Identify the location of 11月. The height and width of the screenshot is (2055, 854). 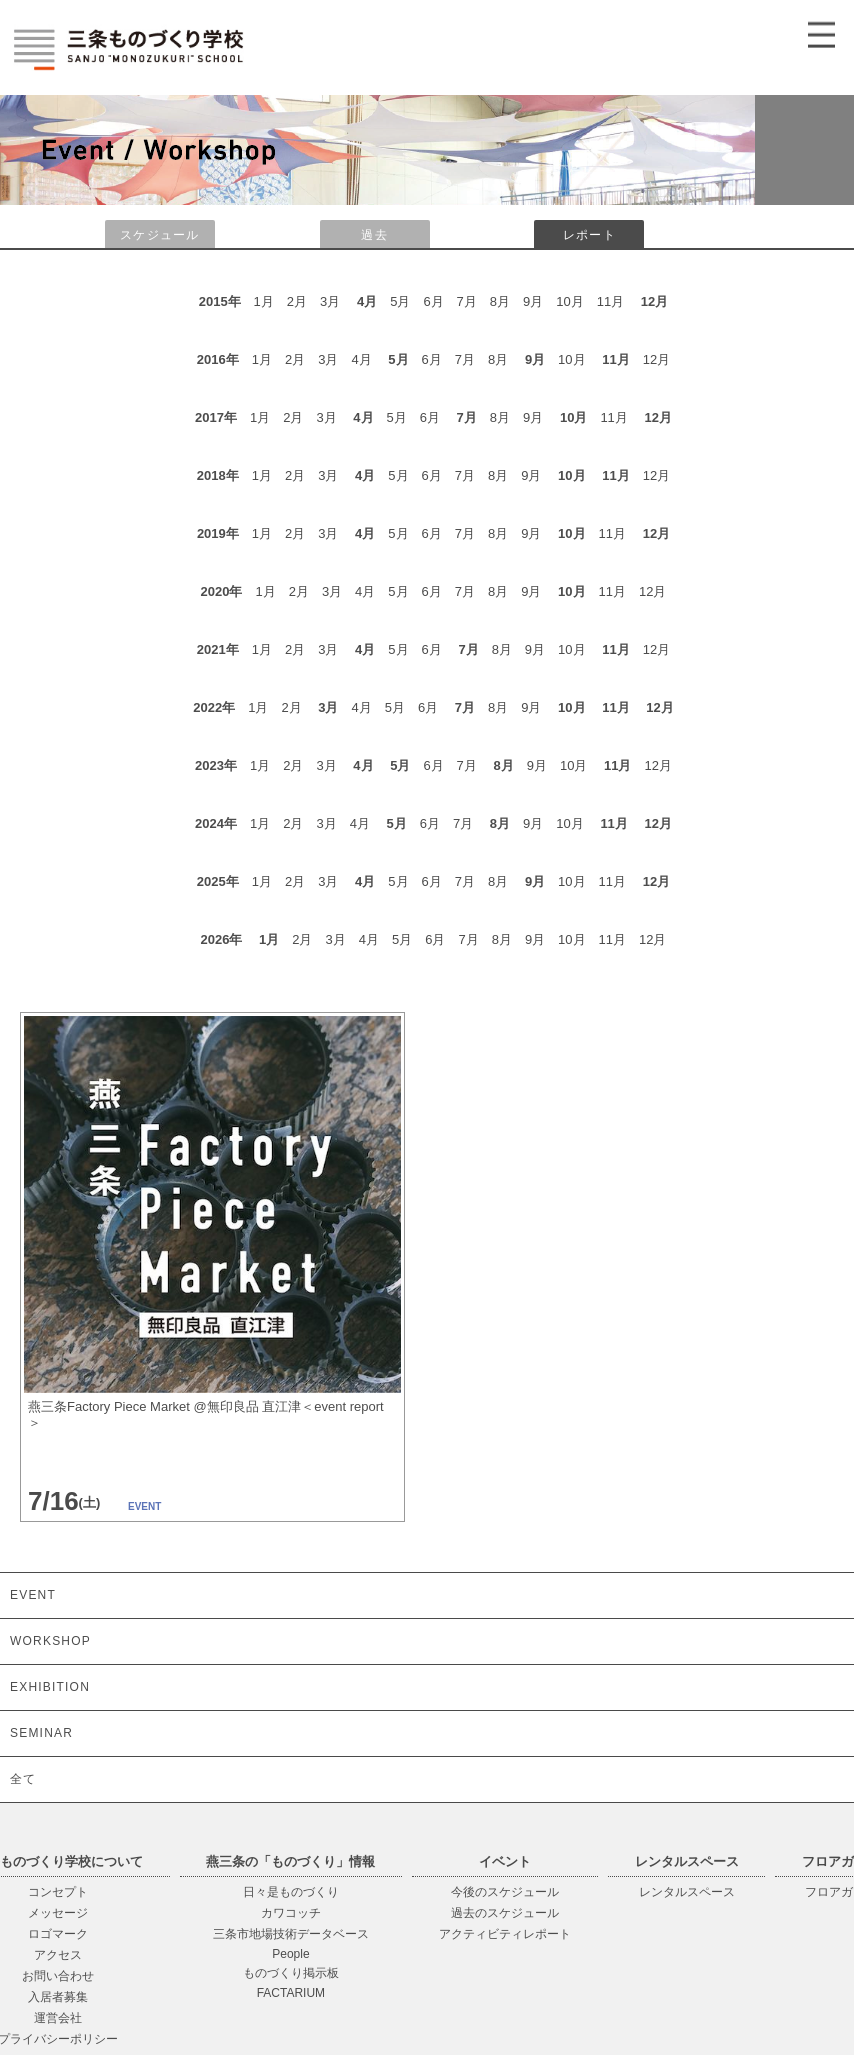
(615, 359).